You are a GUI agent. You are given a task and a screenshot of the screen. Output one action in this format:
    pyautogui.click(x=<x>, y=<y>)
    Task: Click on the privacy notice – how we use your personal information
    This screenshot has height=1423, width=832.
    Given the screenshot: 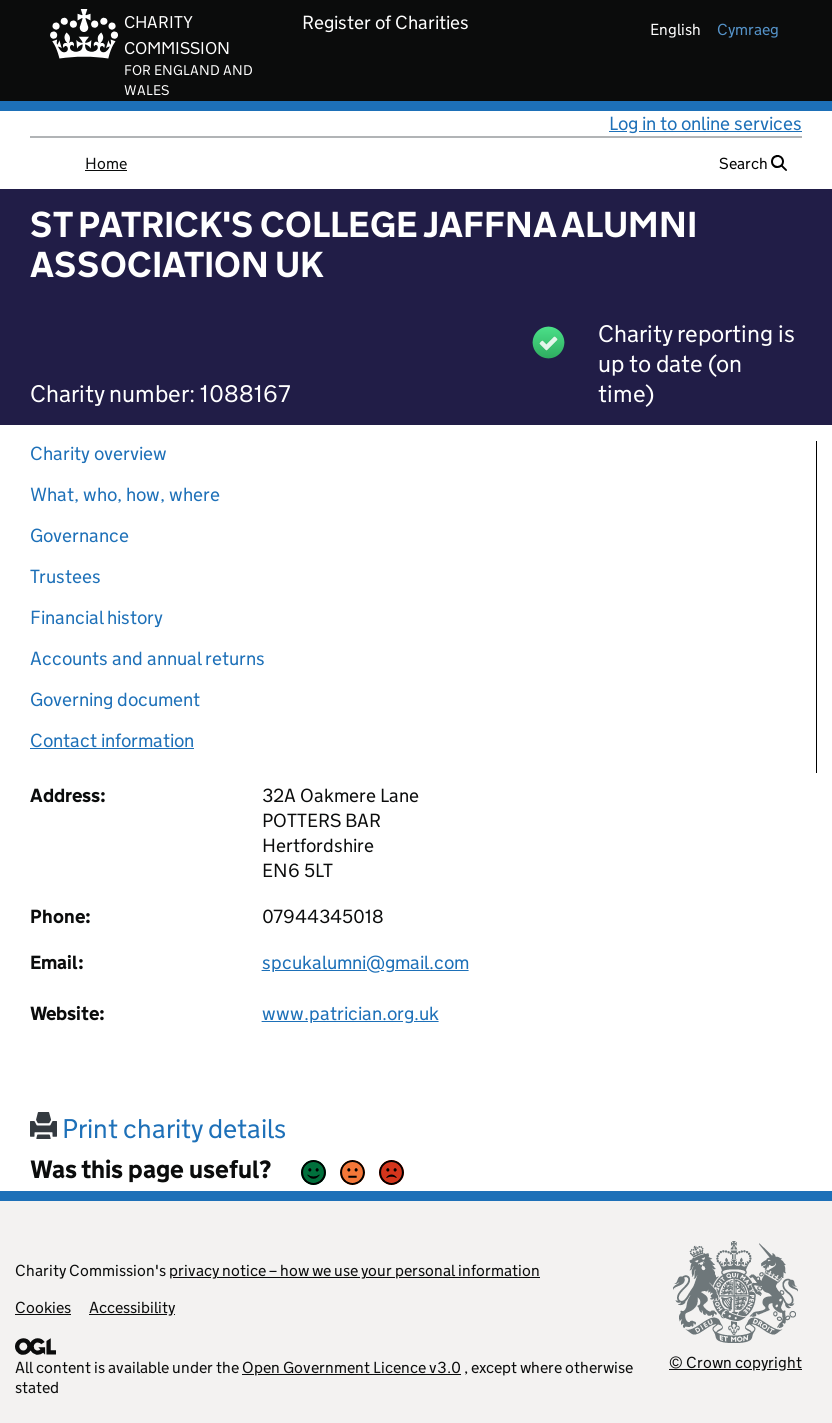 What is the action you would take?
    pyautogui.click(x=354, y=1270)
    